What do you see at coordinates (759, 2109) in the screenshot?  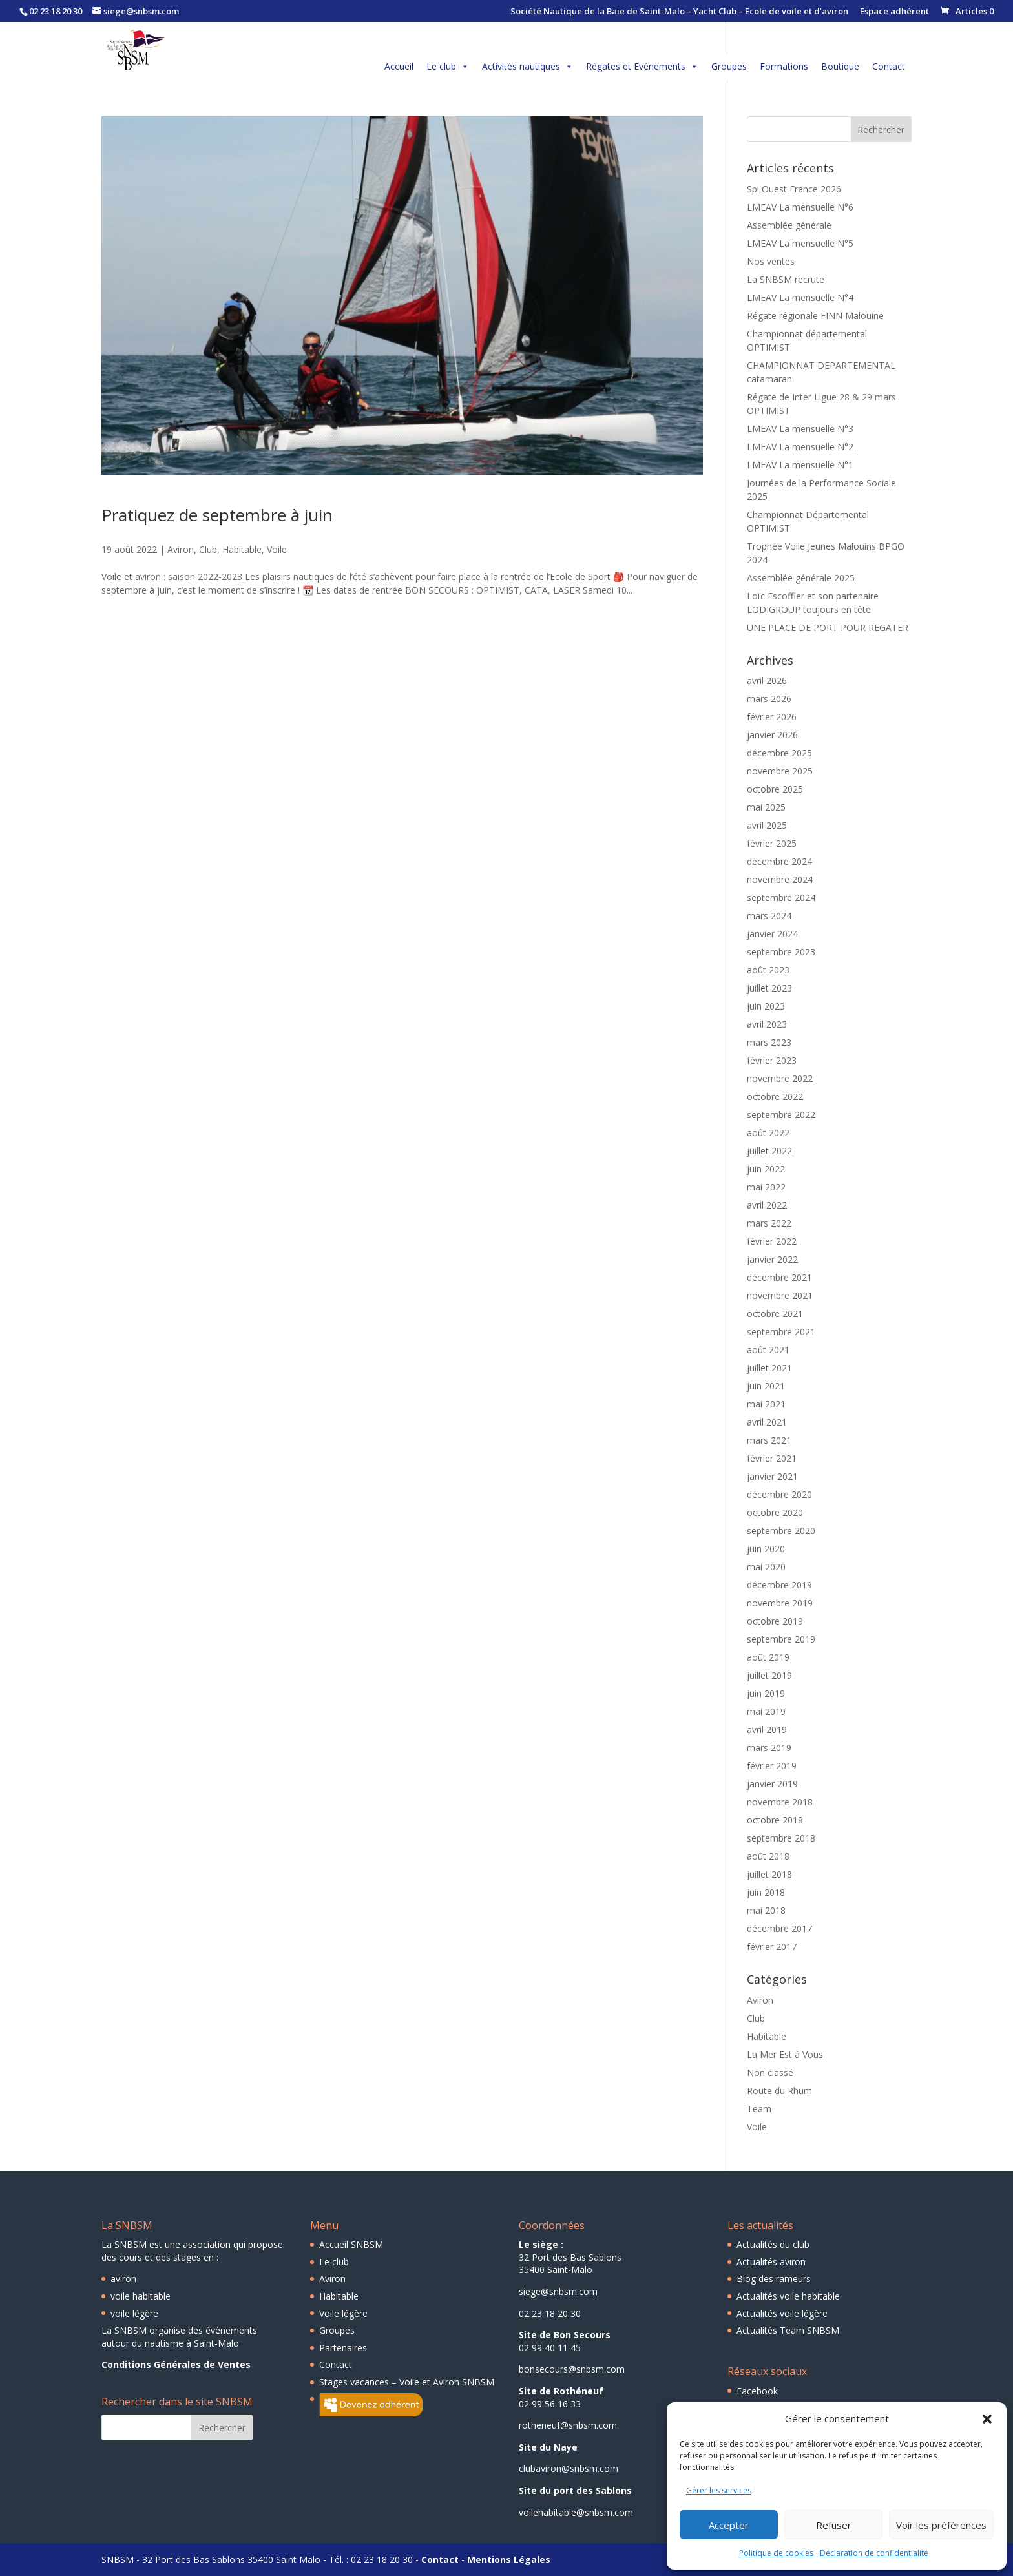 I see `Team` at bounding box center [759, 2109].